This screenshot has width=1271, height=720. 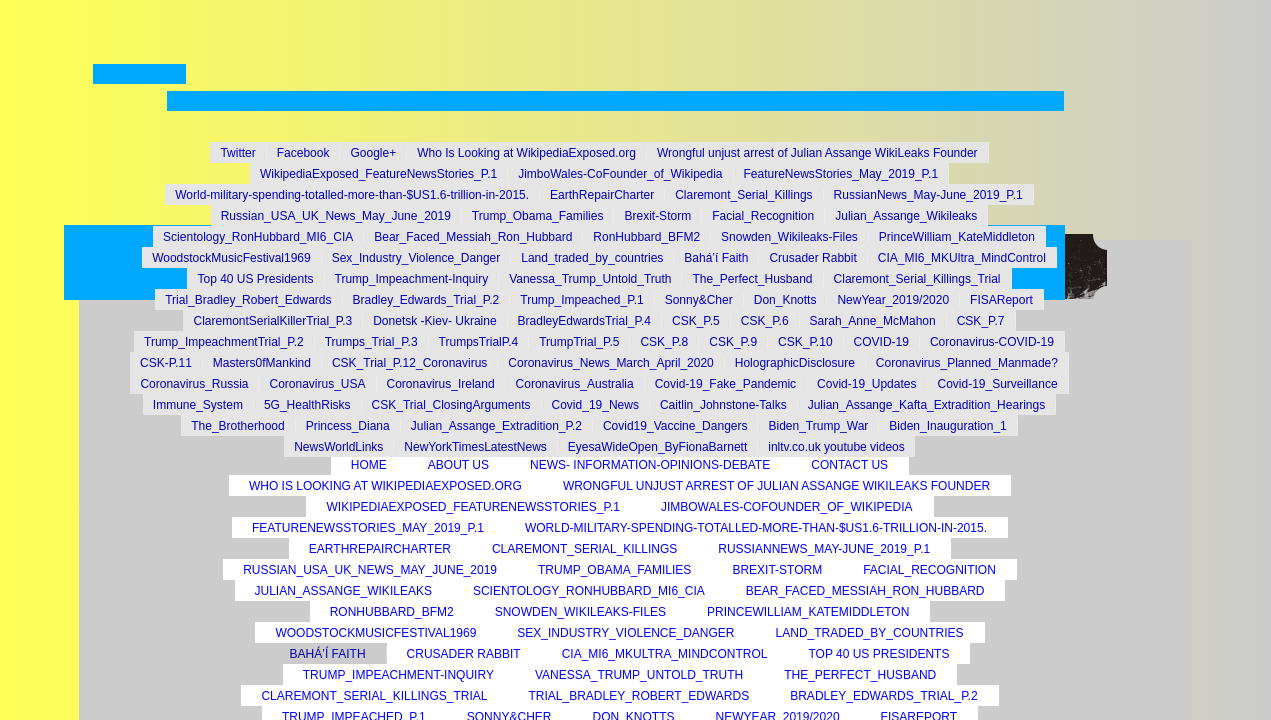 I want to click on TrumpTrial_P.5, so click(x=579, y=342).